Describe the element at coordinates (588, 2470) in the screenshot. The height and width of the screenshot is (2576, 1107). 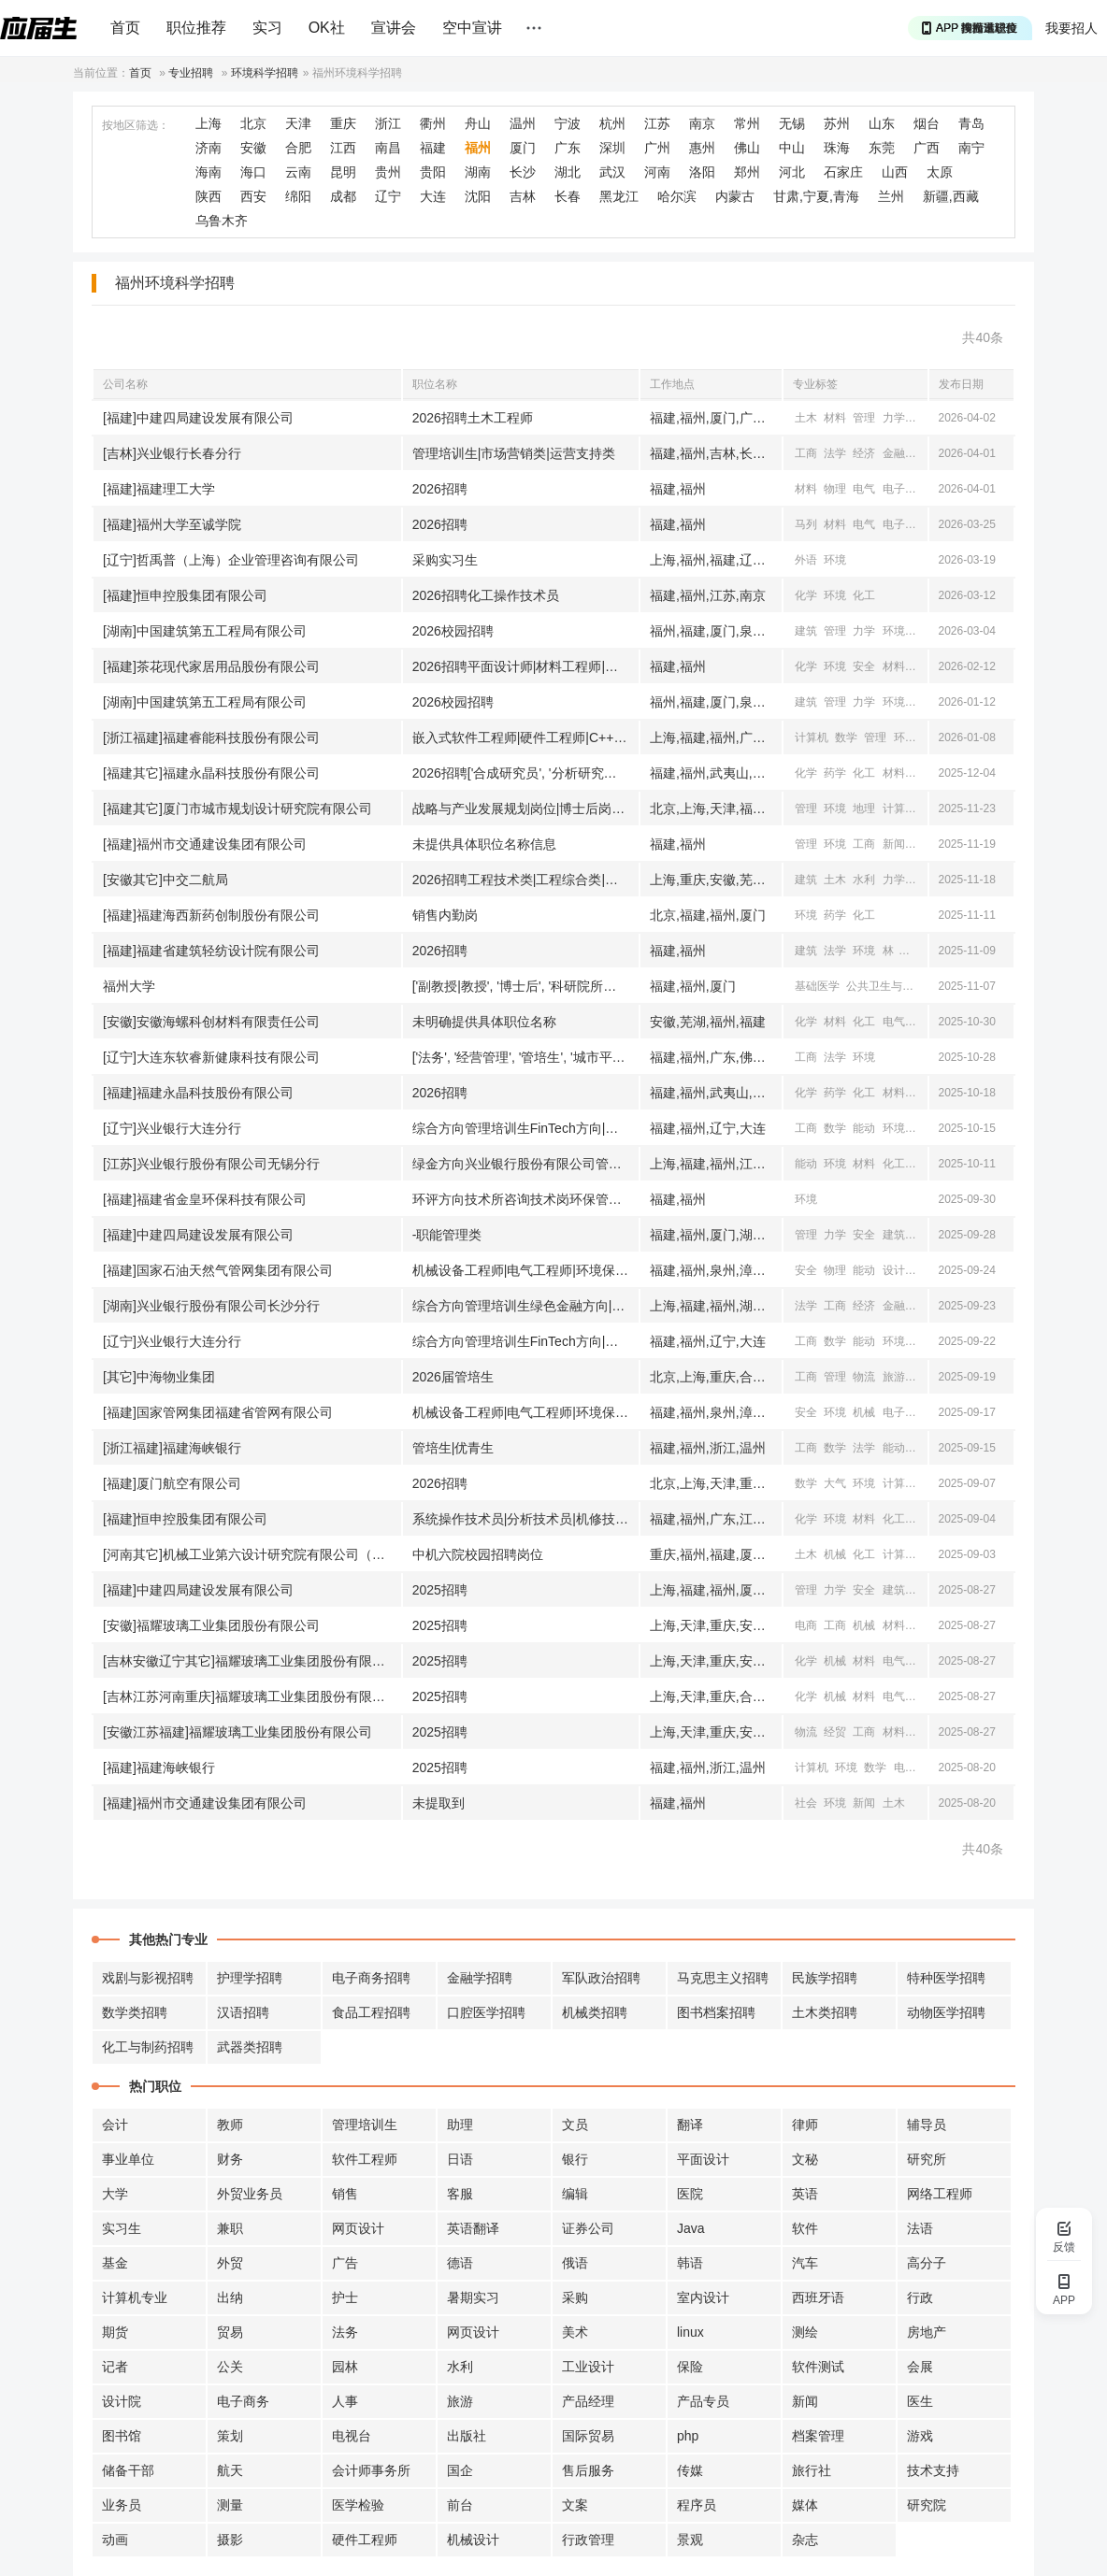
I see `售后服务` at that location.